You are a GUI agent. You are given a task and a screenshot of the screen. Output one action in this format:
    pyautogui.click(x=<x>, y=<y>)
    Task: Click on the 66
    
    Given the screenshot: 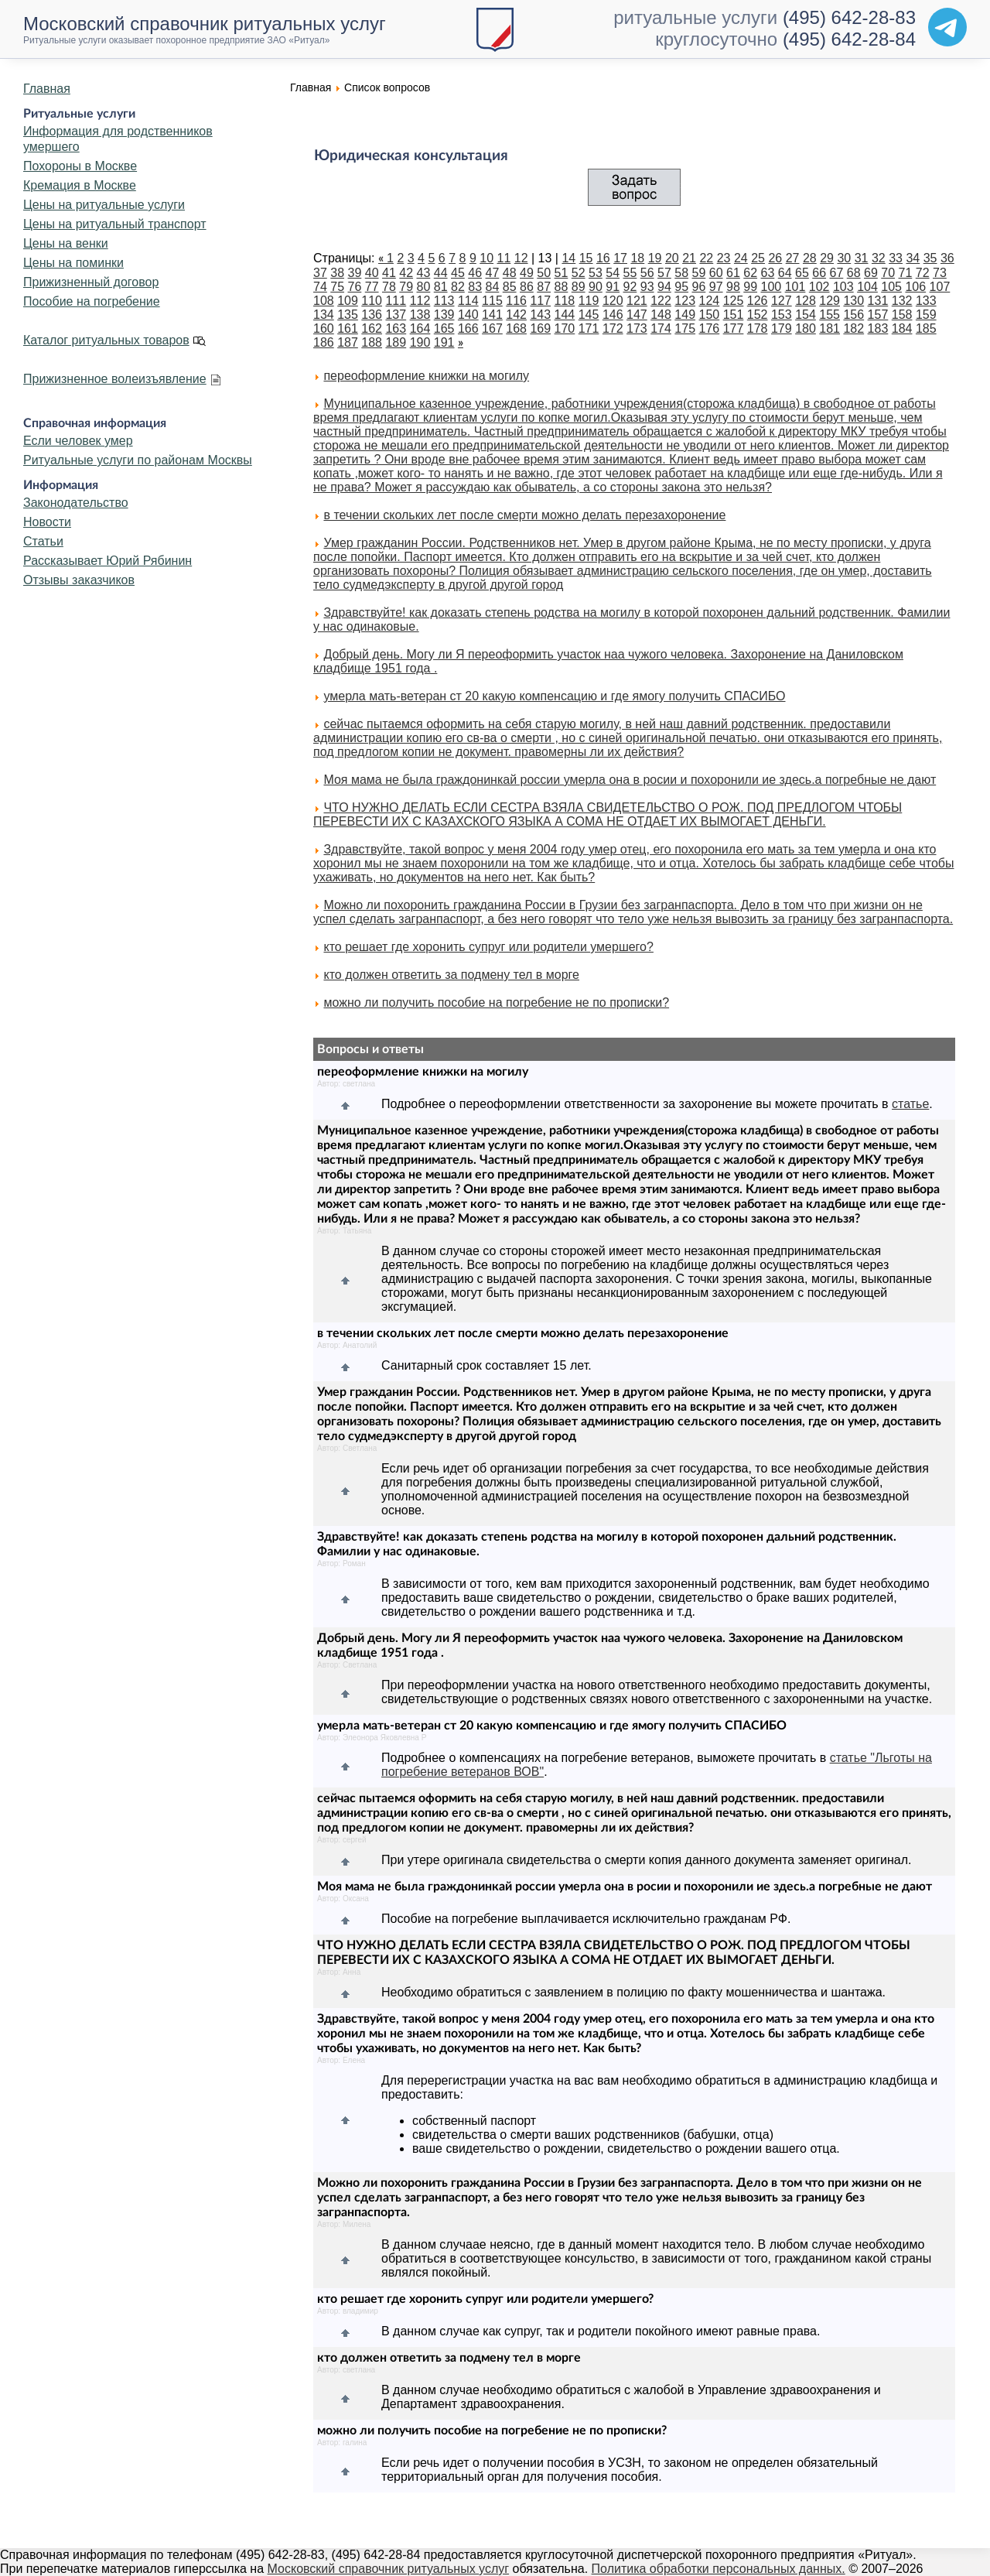 What is the action you would take?
    pyautogui.click(x=819, y=272)
    